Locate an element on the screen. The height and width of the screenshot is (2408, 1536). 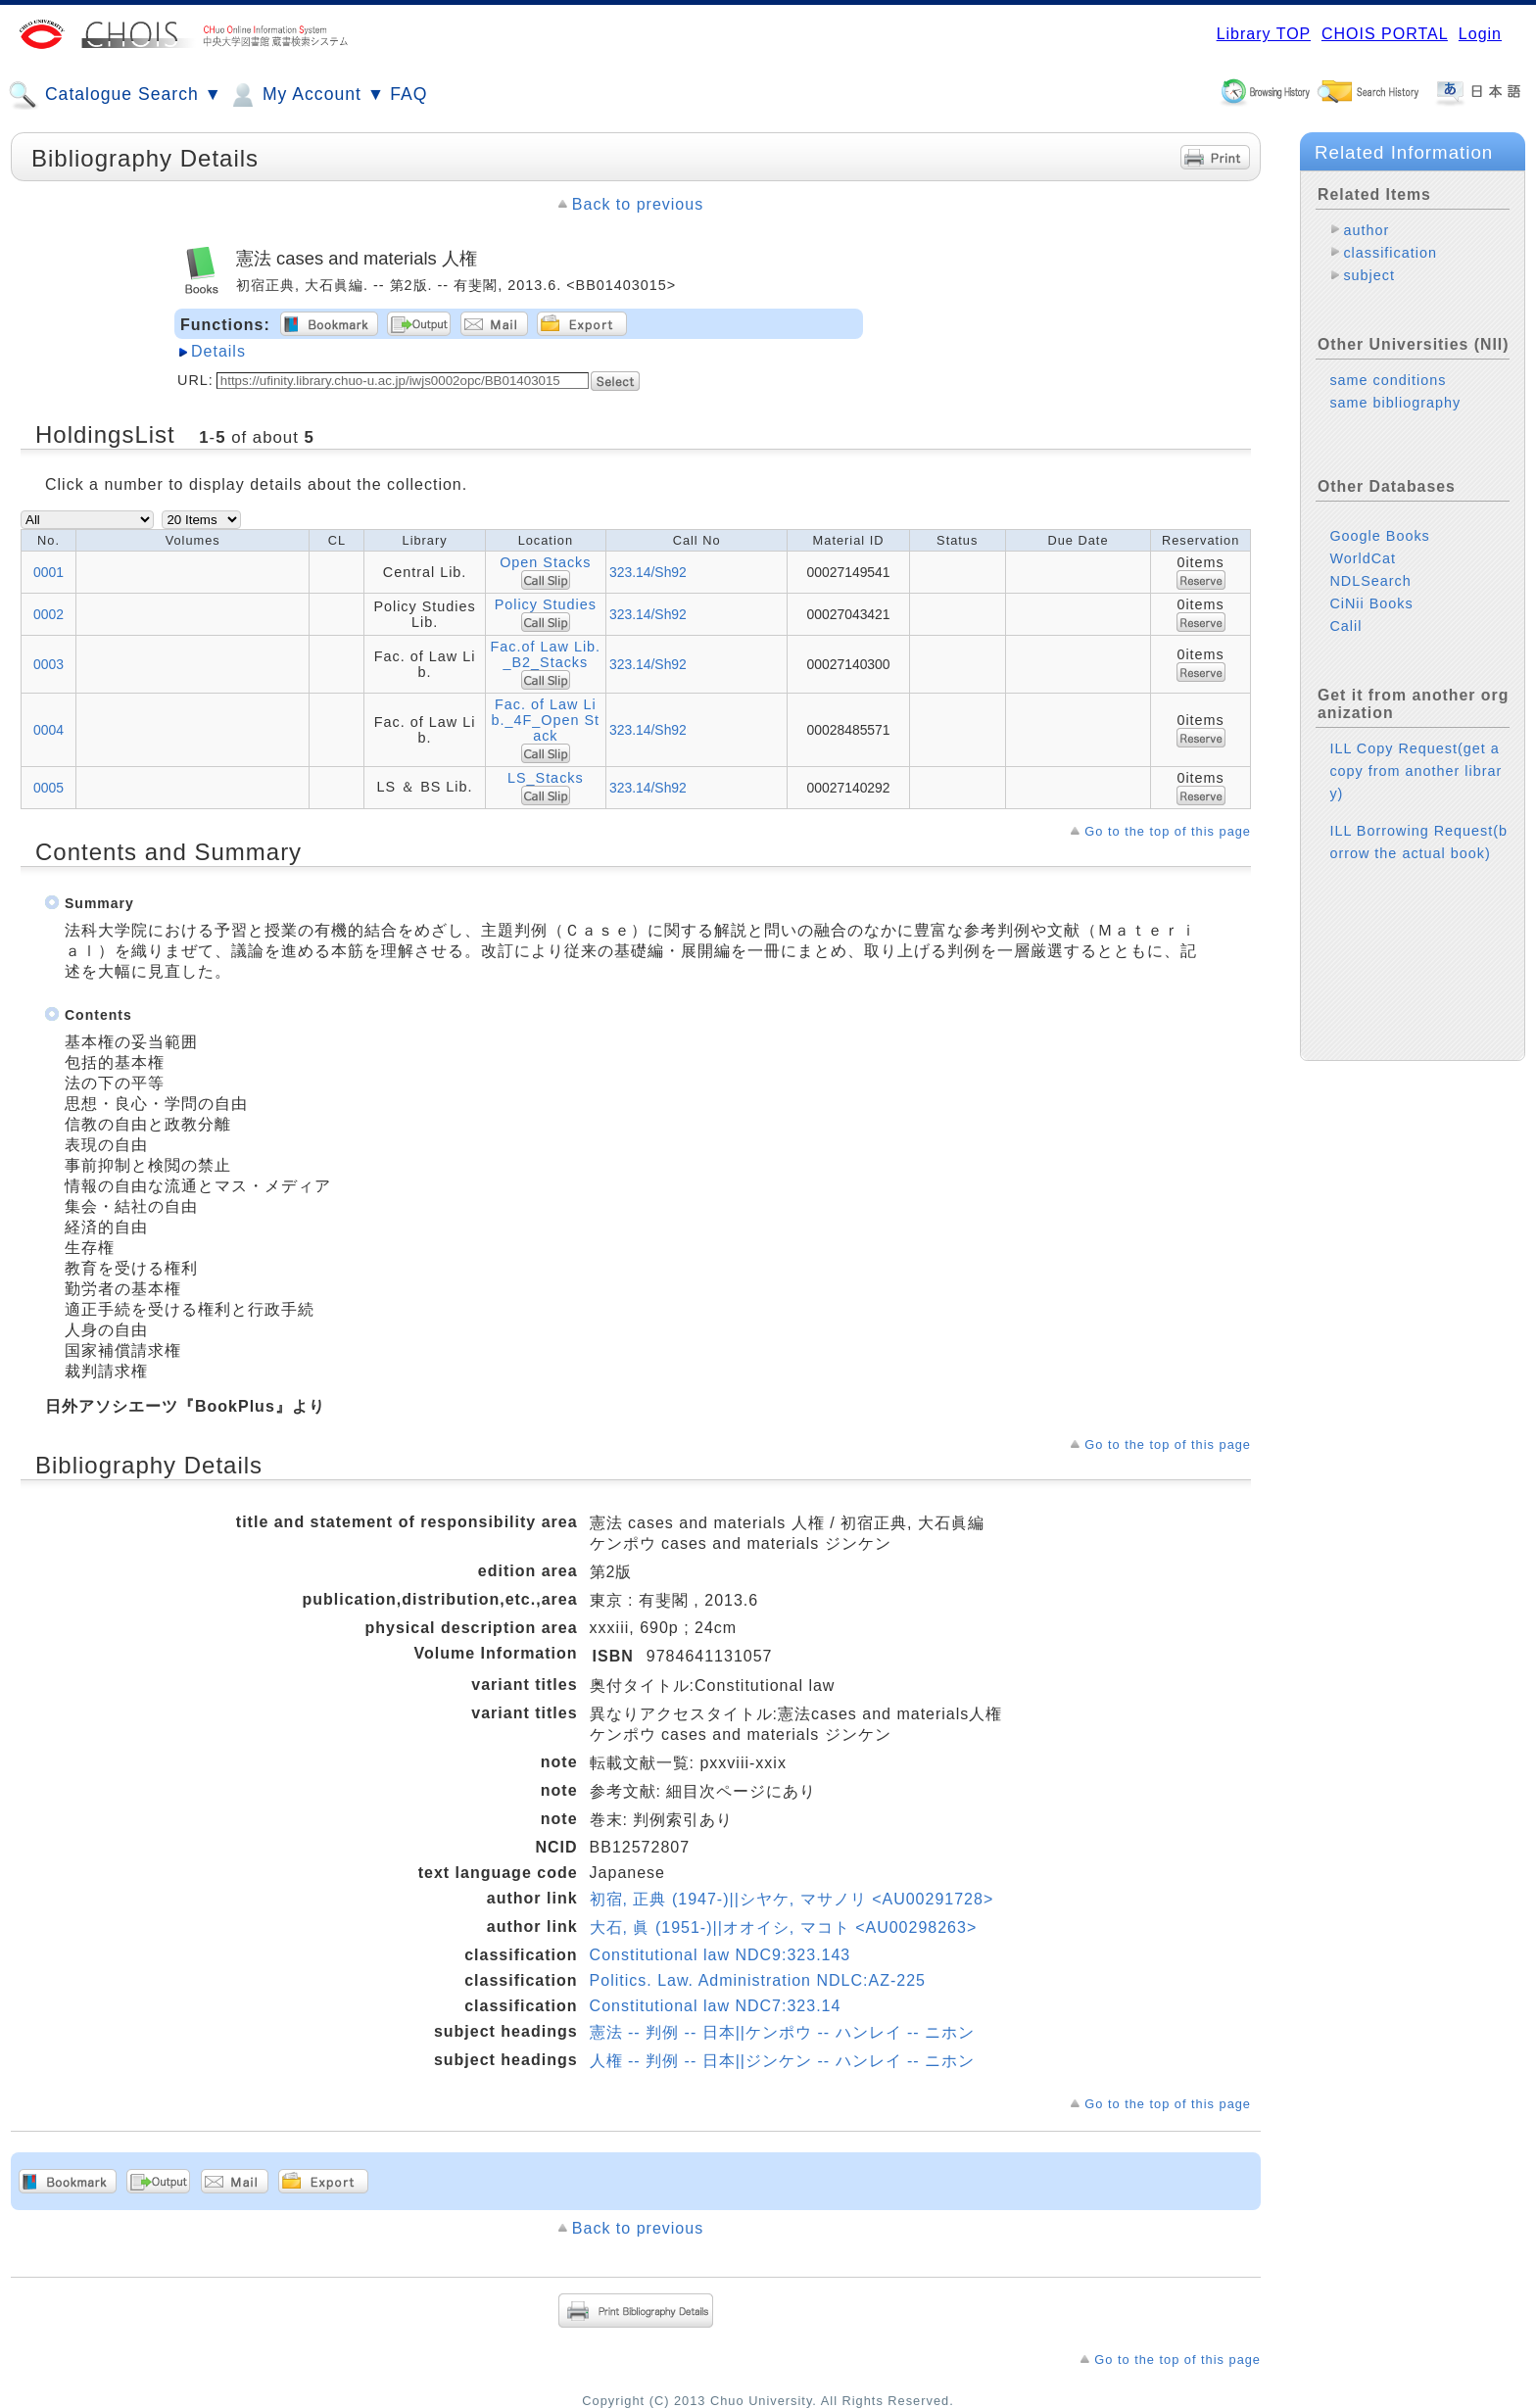
NDLSearch is located at coordinates (1370, 581).